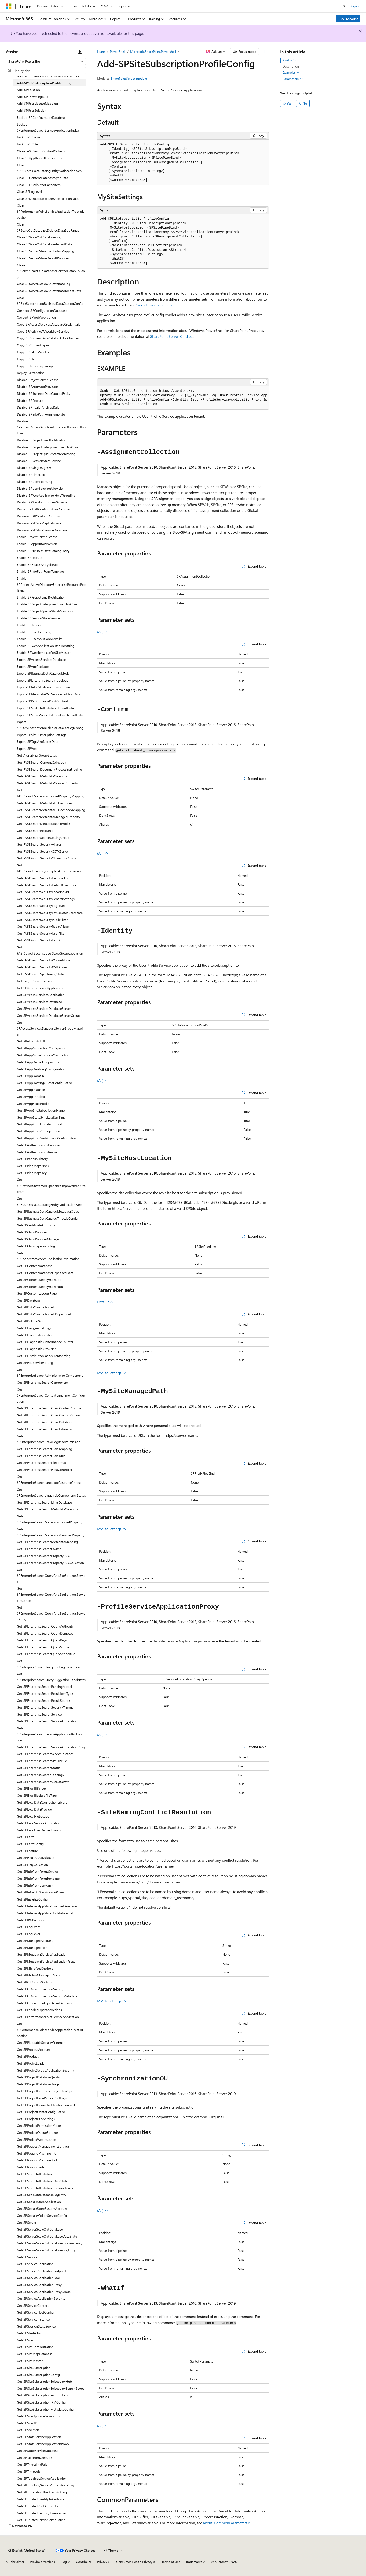 This screenshot has width=366, height=2576. Describe the element at coordinates (46, 1654) in the screenshot. I see `Get-SPEnterpriseSearchQueryScopeRule [treeitem]` at that location.